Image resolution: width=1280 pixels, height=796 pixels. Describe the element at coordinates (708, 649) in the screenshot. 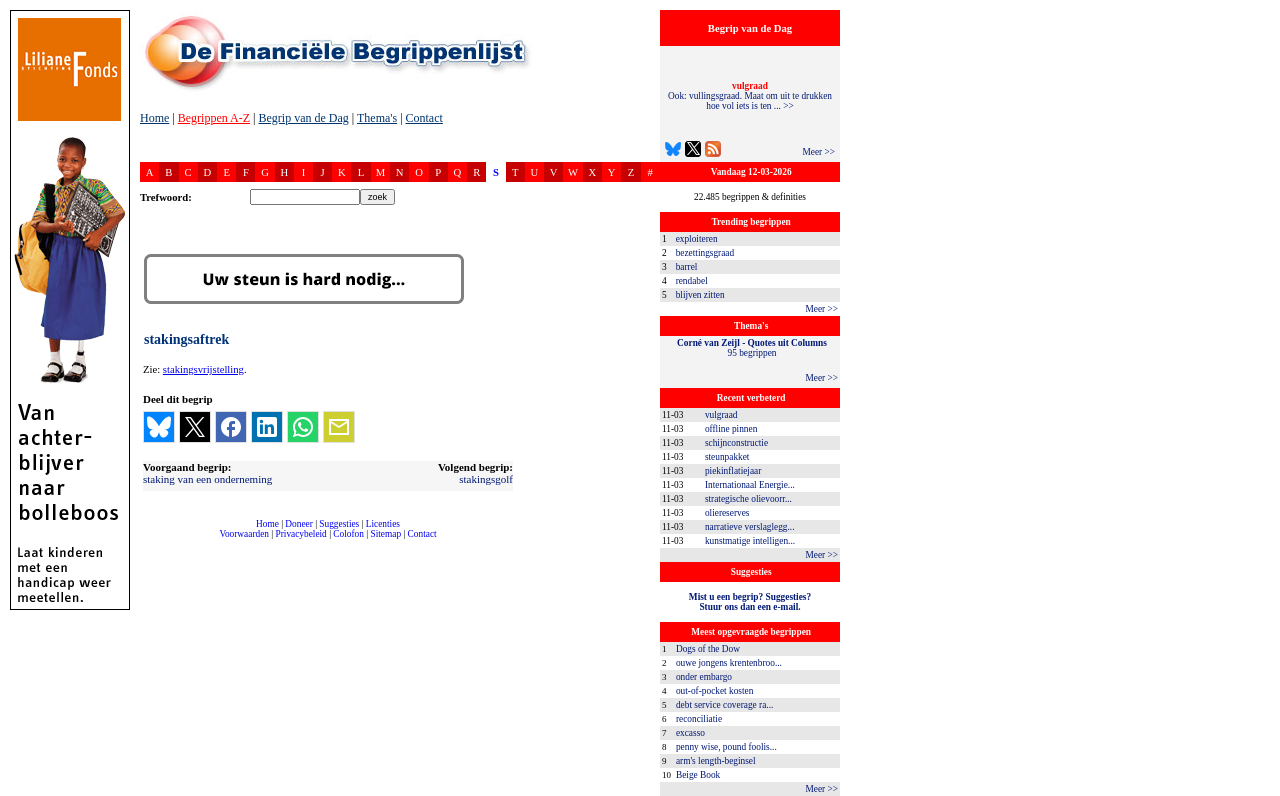

I see `Dogs of the Dow` at that location.